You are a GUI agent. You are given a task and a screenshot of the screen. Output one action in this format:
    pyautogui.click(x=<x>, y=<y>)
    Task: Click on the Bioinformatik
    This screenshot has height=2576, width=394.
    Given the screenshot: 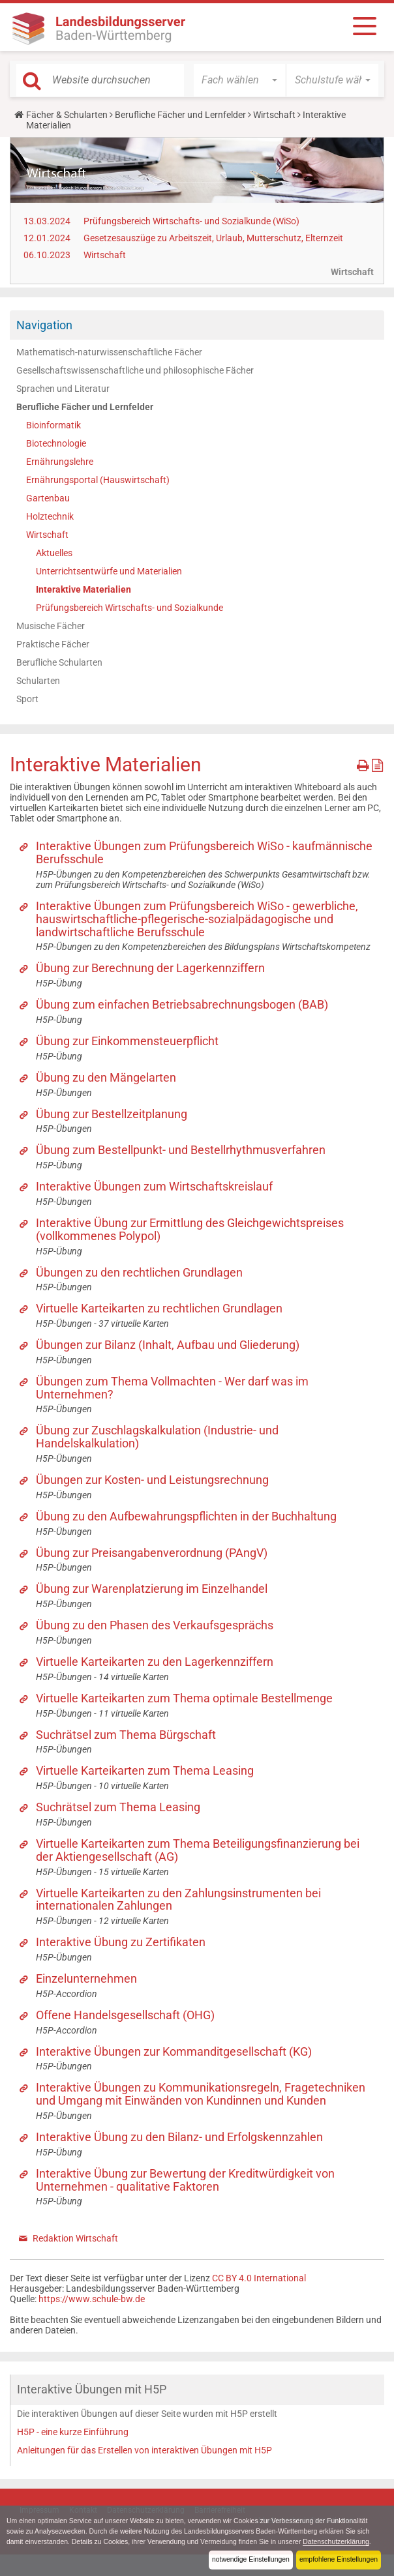 What is the action you would take?
    pyautogui.click(x=53, y=425)
    